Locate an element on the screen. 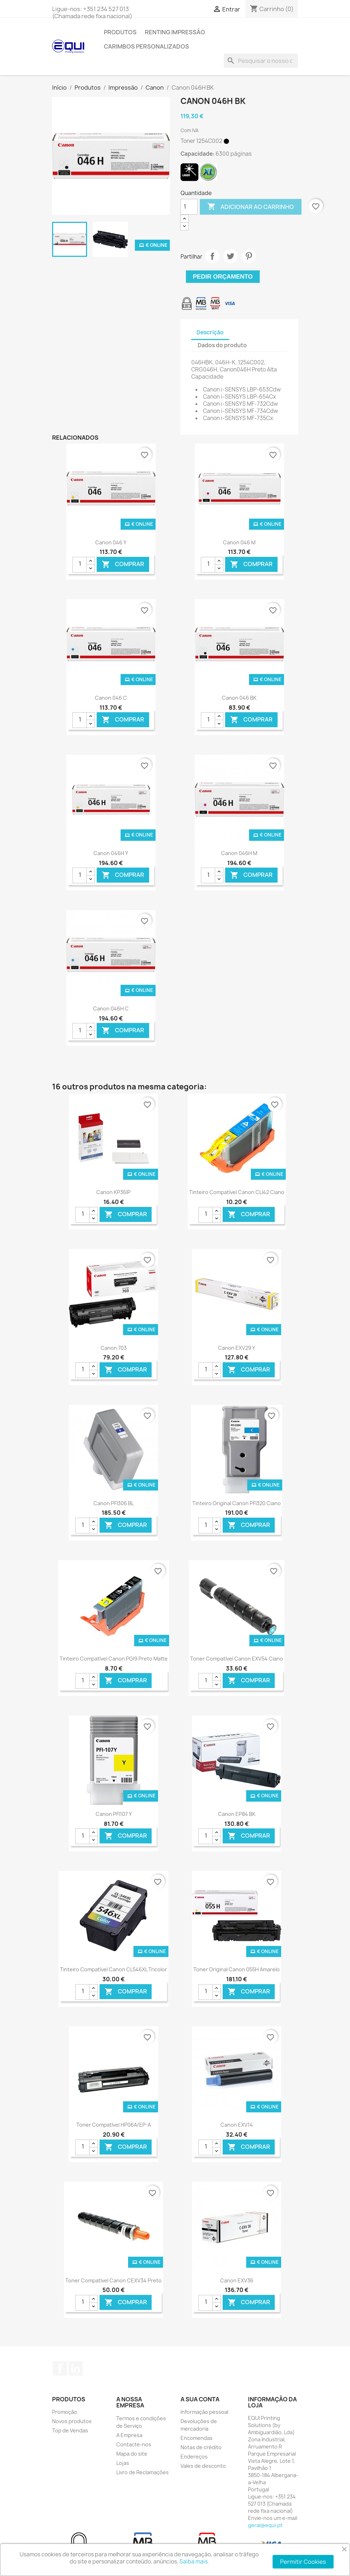  A sua conta is located at coordinates (200, 2399).